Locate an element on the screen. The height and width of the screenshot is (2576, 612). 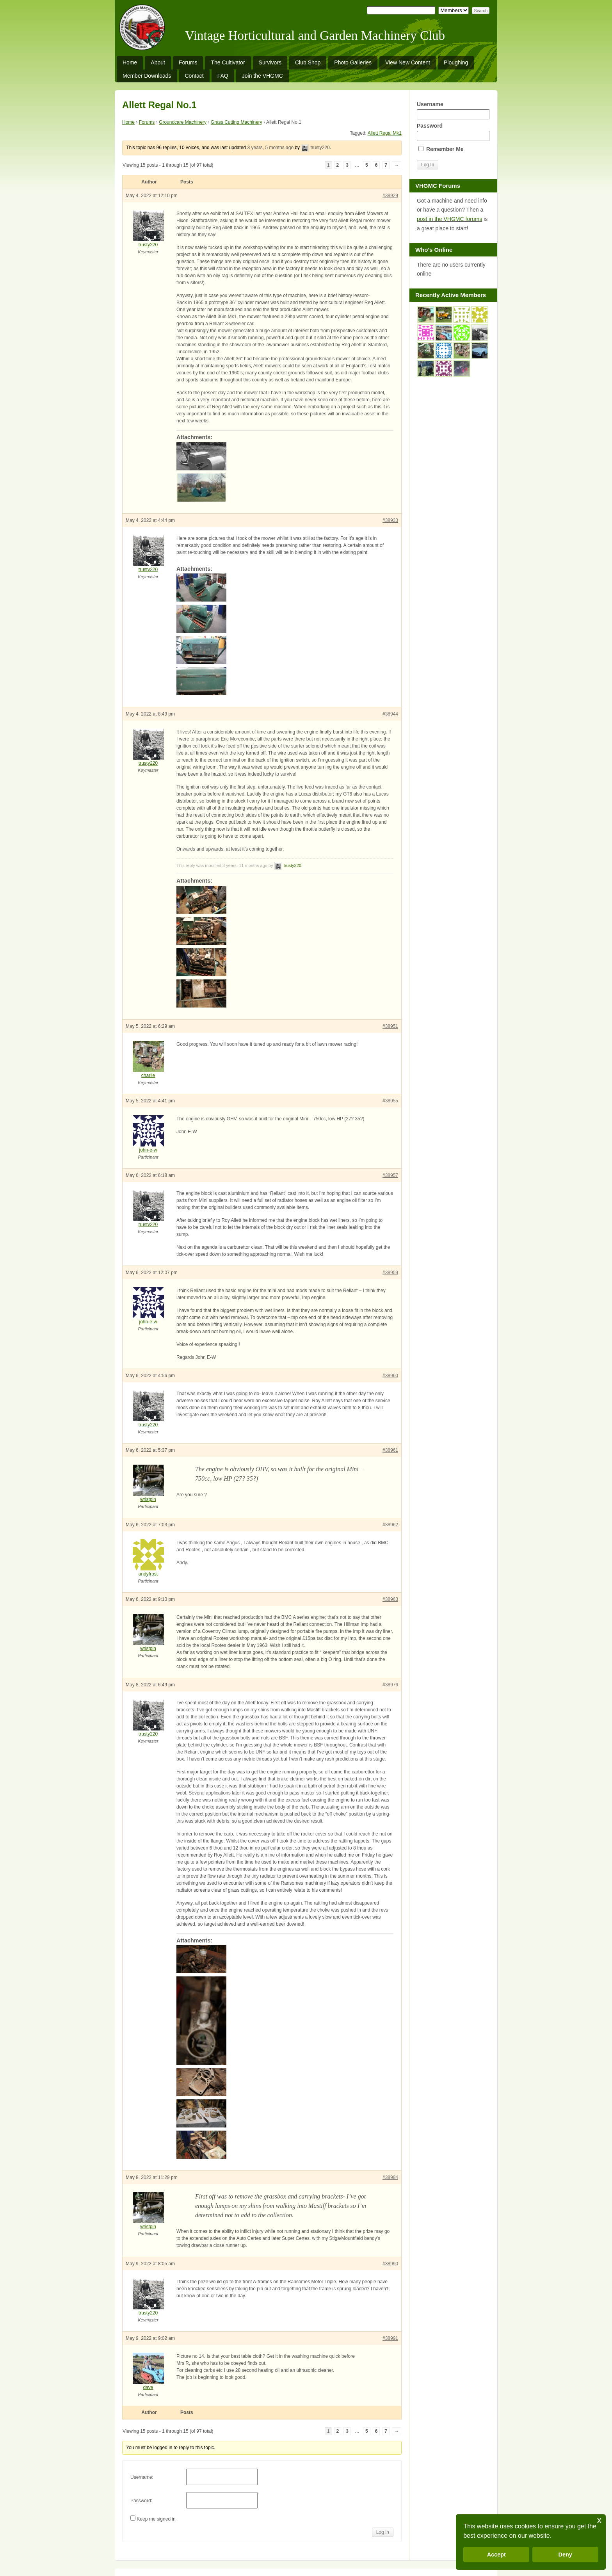
Contact is located at coordinates (194, 76).